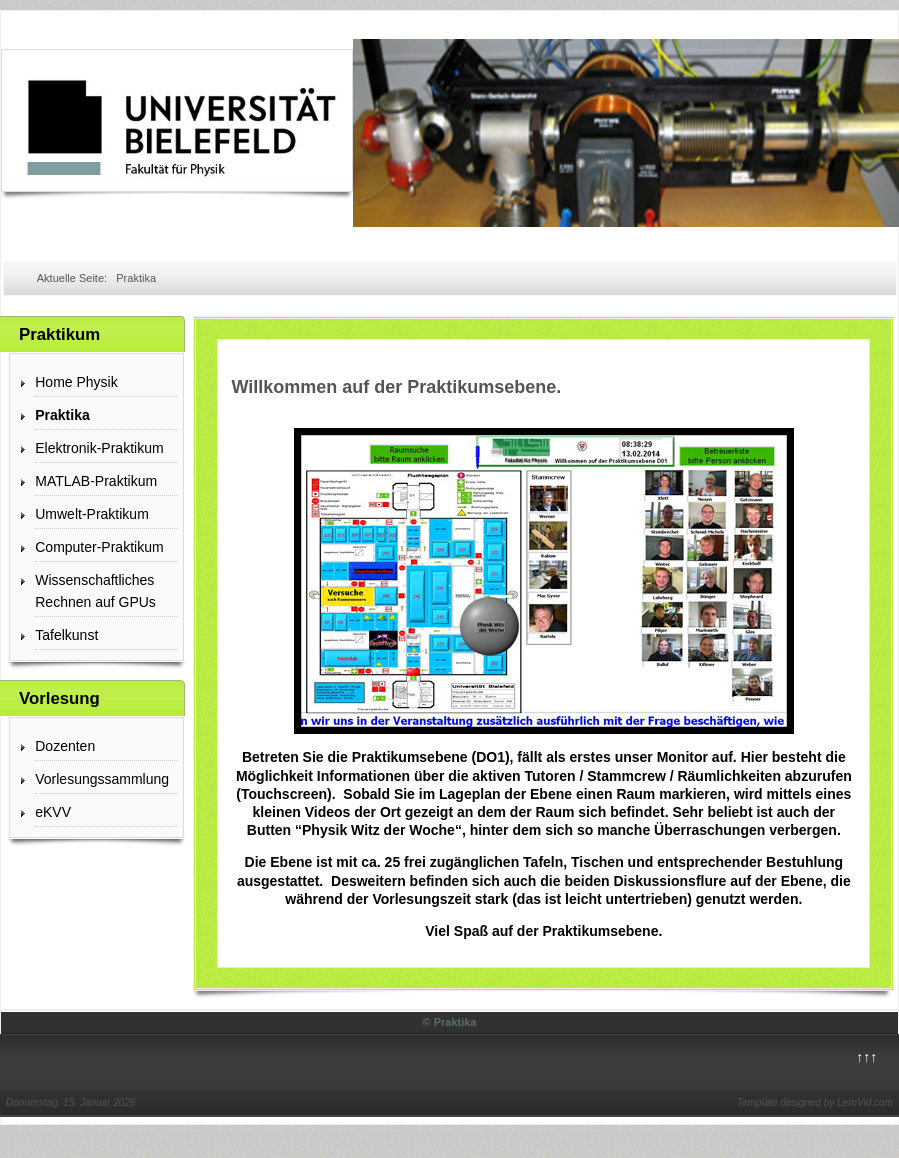 Image resolution: width=899 pixels, height=1158 pixels. I want to click on Praktika, so click(62, 415).